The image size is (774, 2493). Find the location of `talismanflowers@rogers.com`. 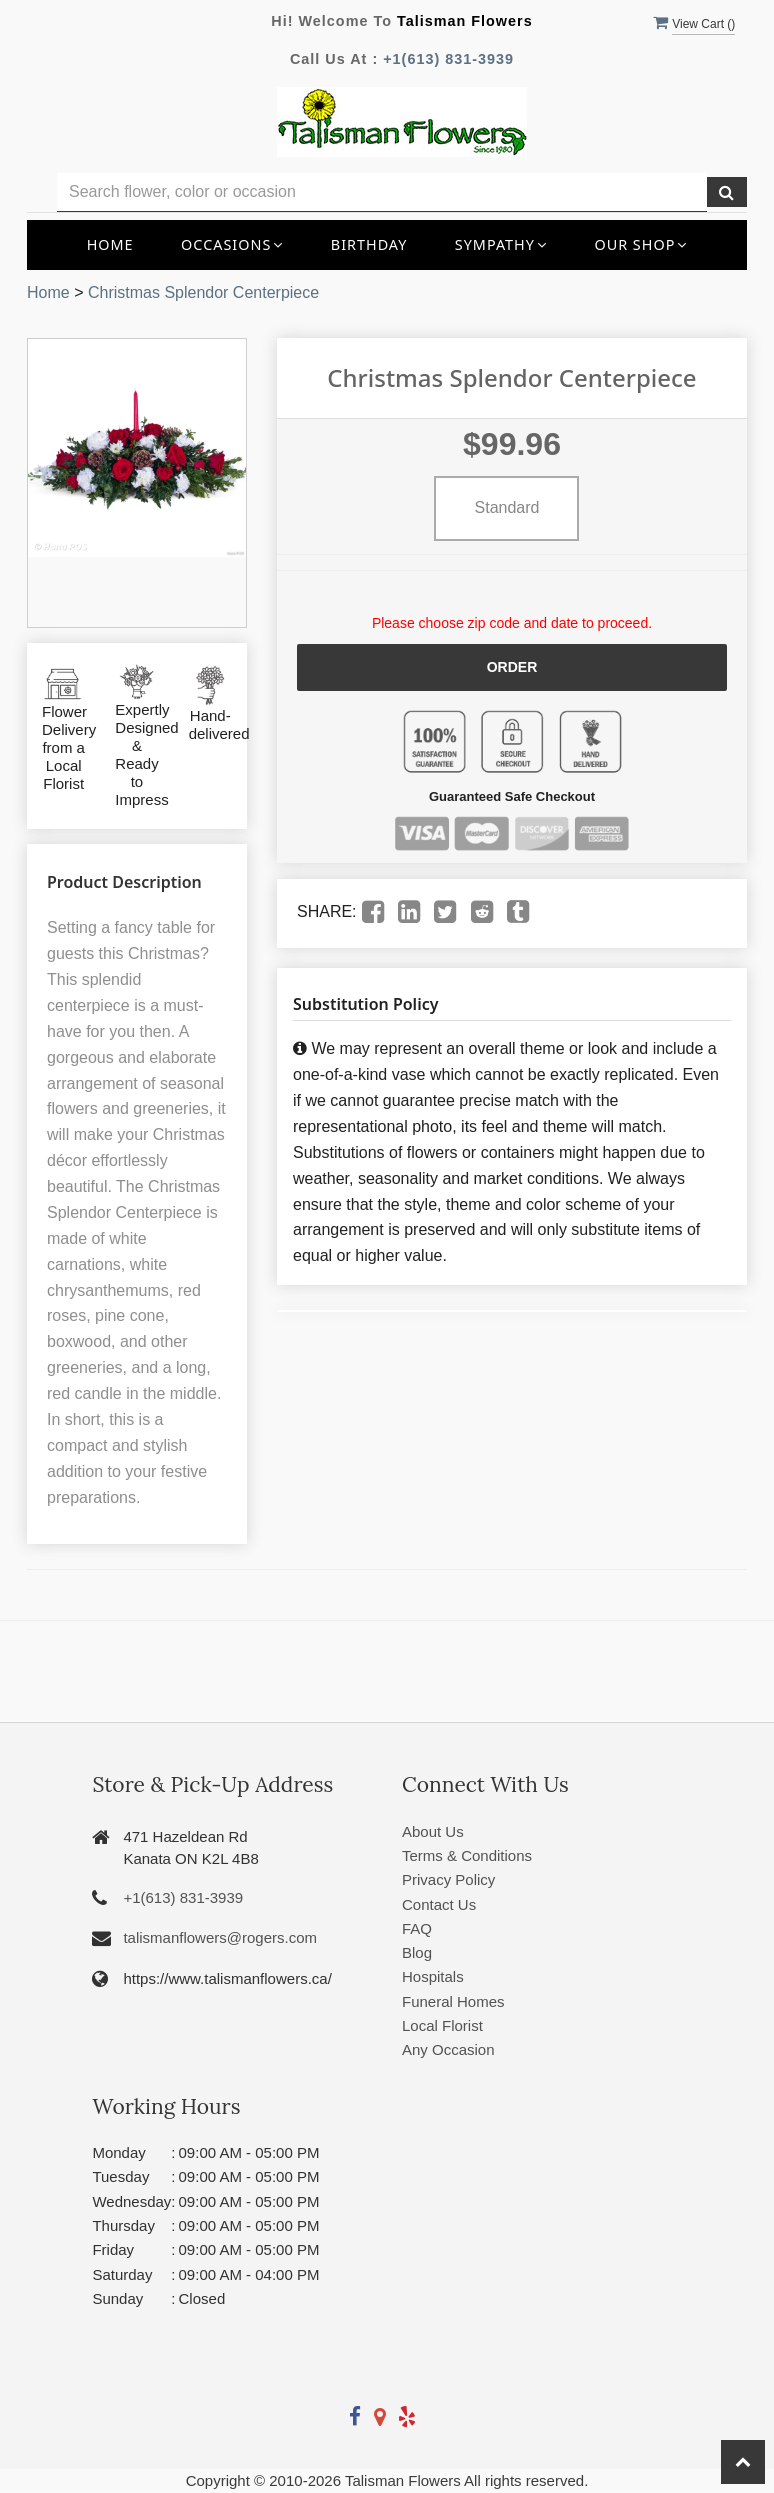

talismanflowers@rogers.com is located at coordinates (220, 1937).